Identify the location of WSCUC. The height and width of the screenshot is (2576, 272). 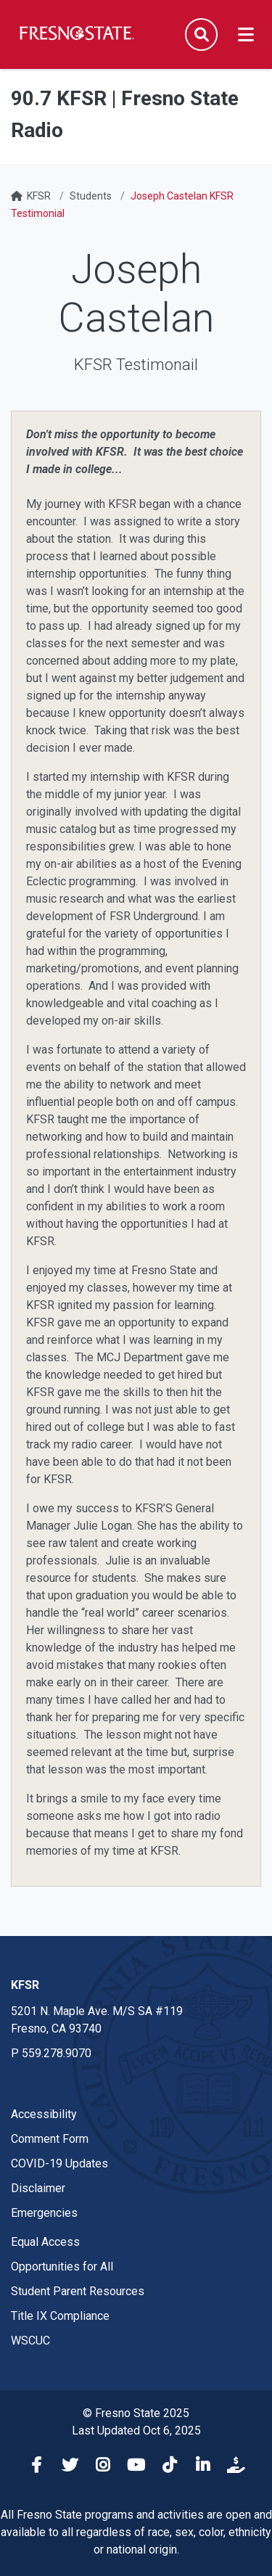
(30, 2340).